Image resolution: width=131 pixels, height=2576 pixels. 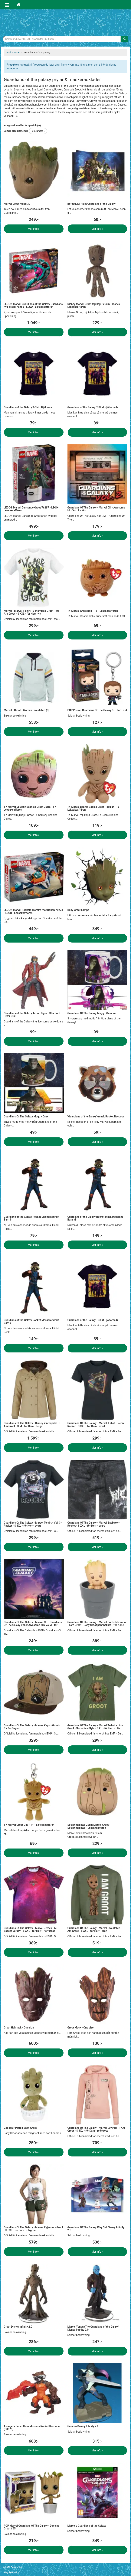 I want to click on Baby Groot Lampa, so click(x=78, y=909).